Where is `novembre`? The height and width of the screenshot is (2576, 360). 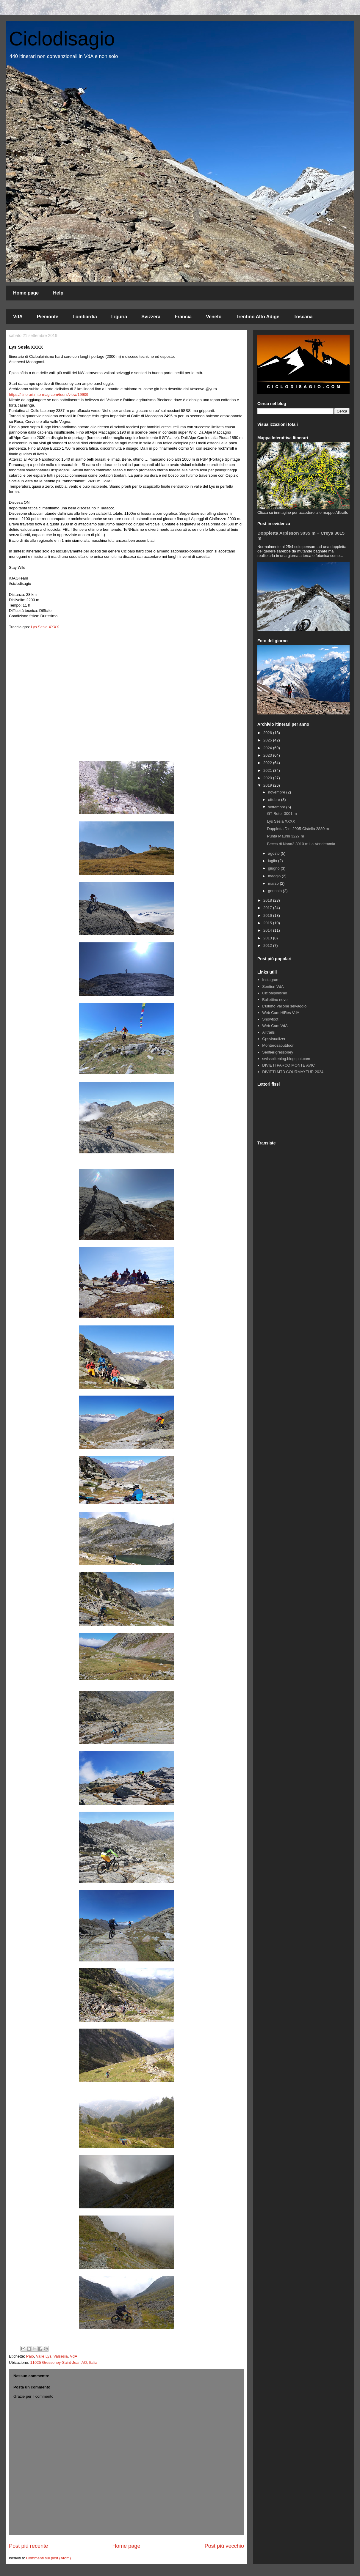
novembre is located at coordinates (277, 792).